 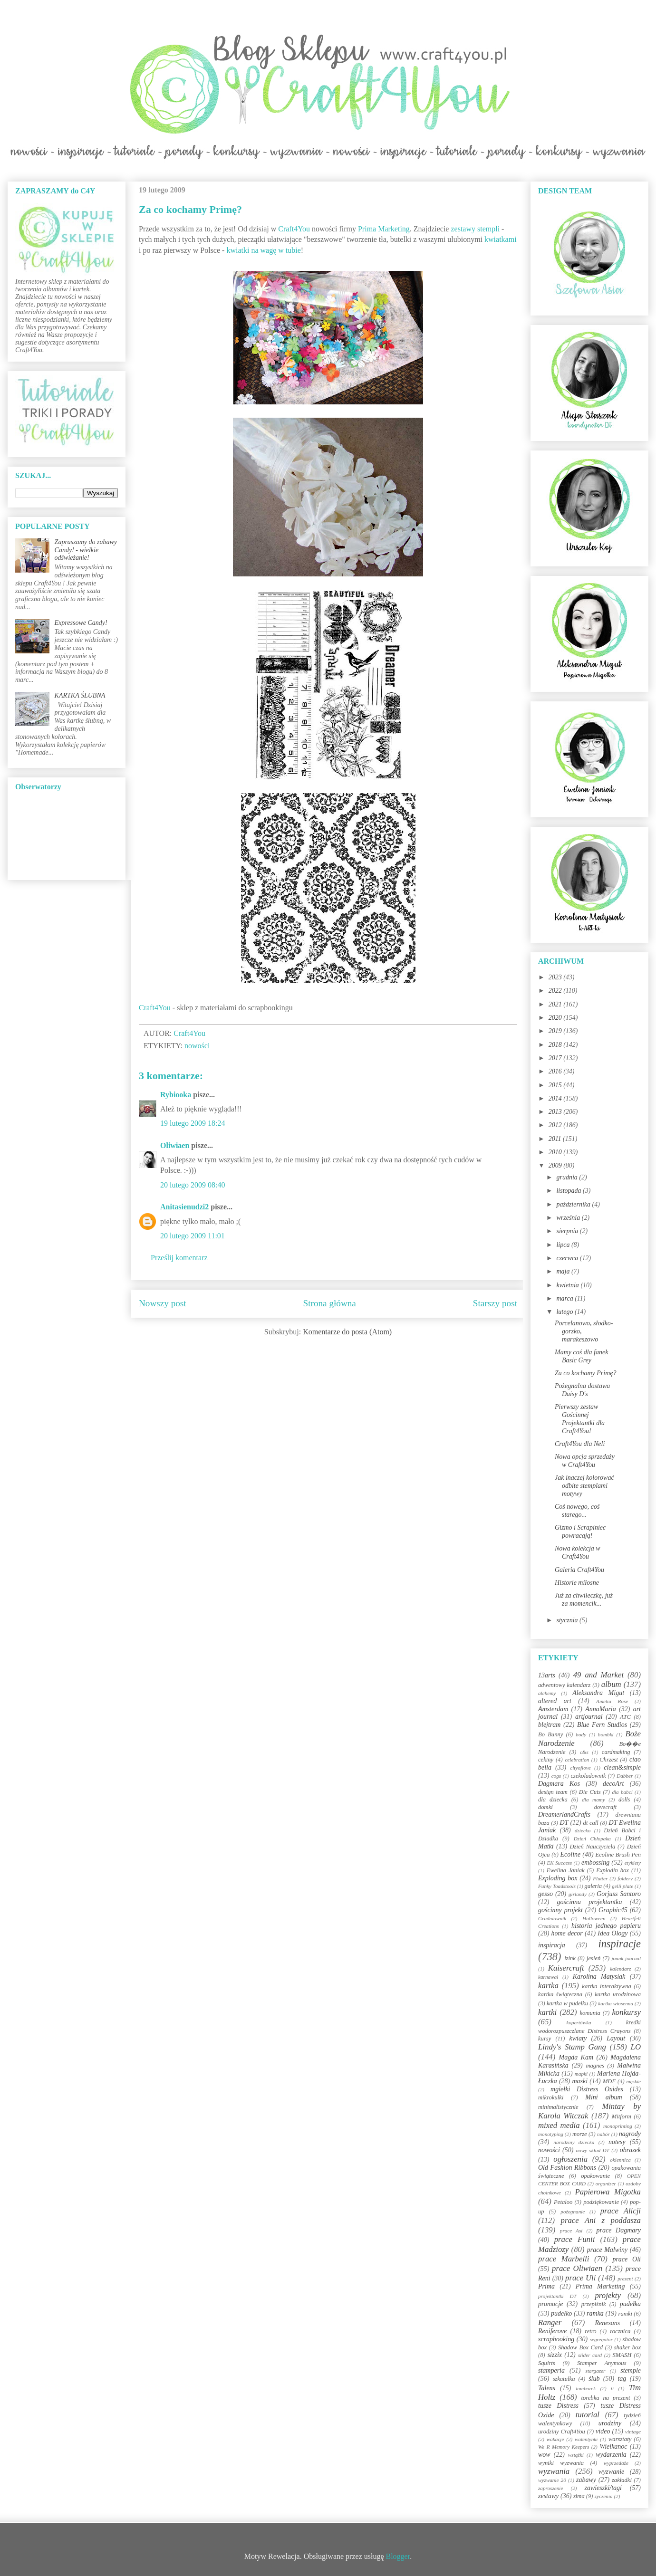 What do you see at coordinates (599, 1976) in the screenshot?
I see `Karolina Matysiak` at bounding box center [599, 1976].